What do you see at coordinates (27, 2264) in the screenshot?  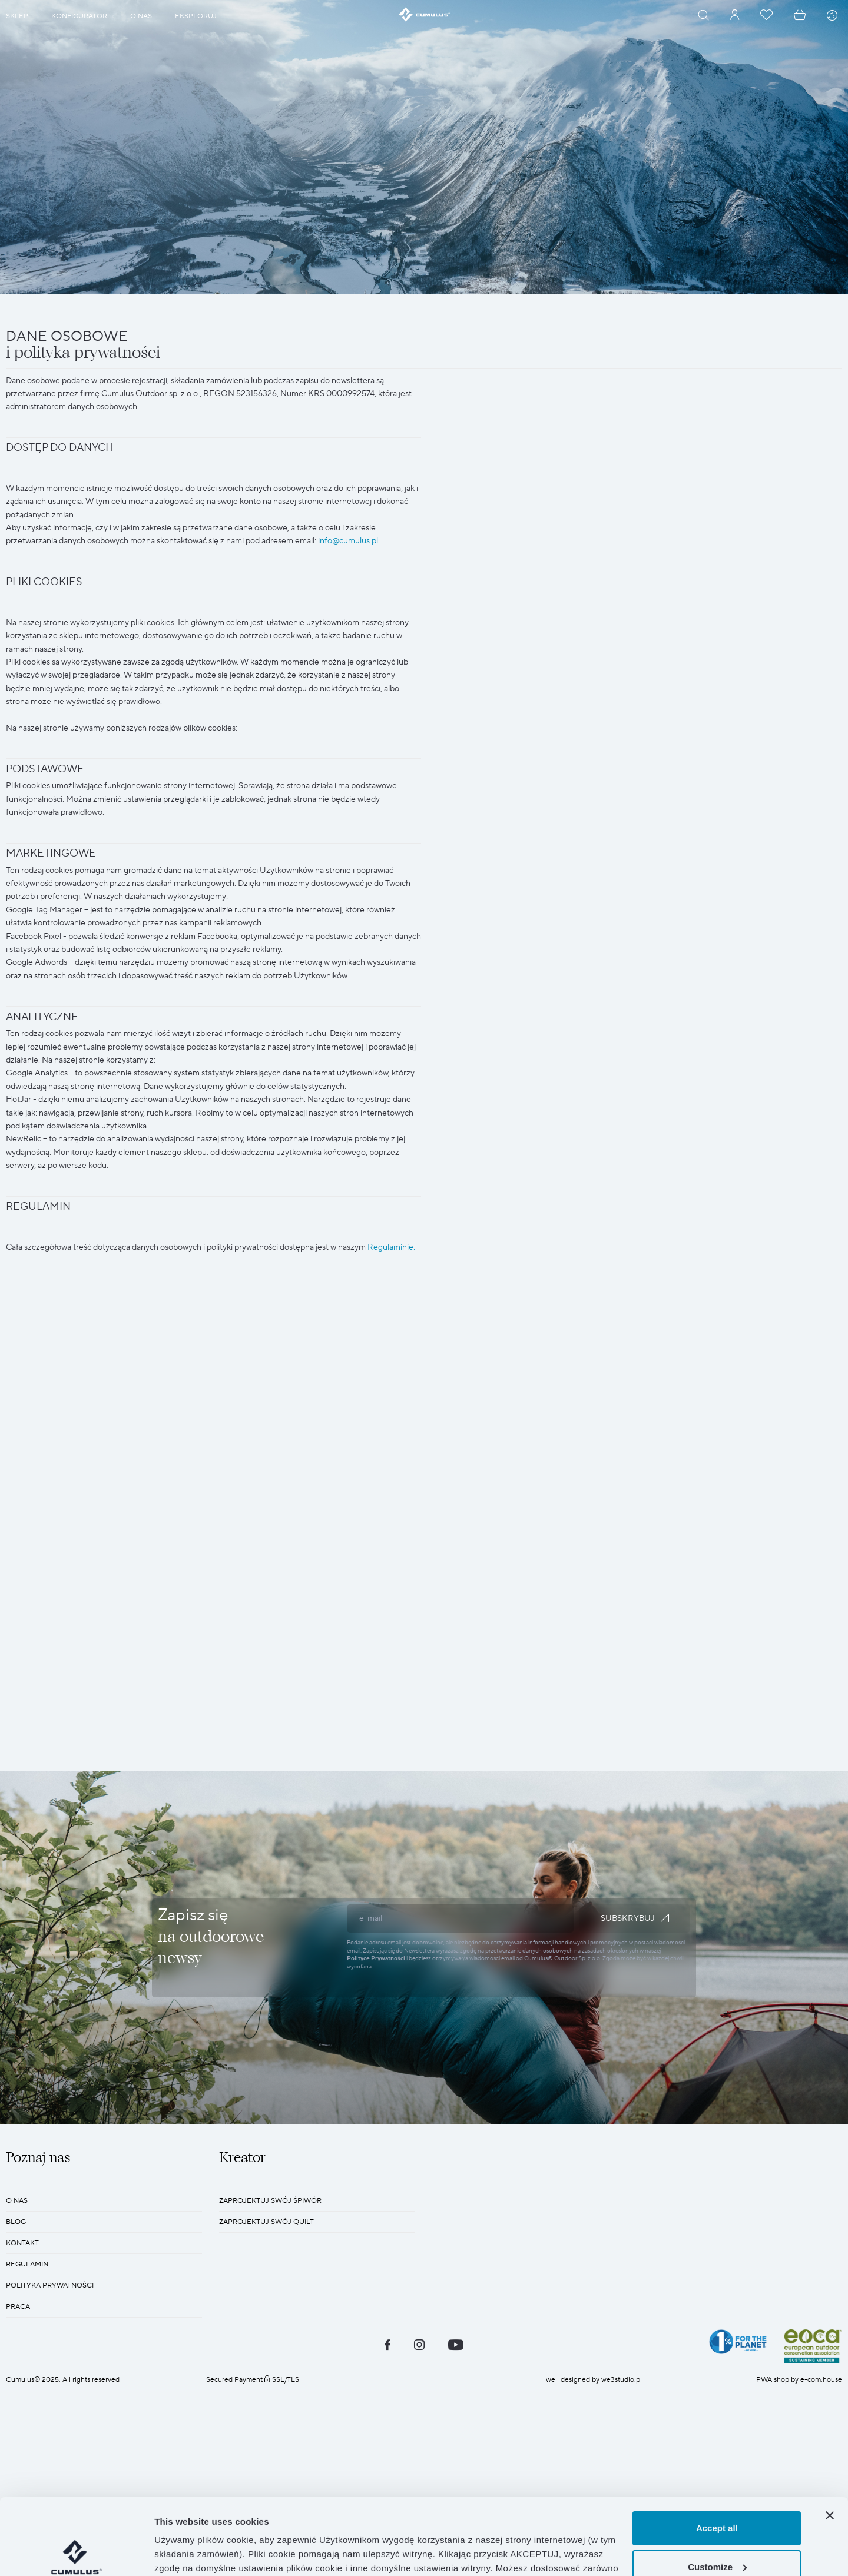 I see `REGULAMIN` at bounding box center [27, 2264].